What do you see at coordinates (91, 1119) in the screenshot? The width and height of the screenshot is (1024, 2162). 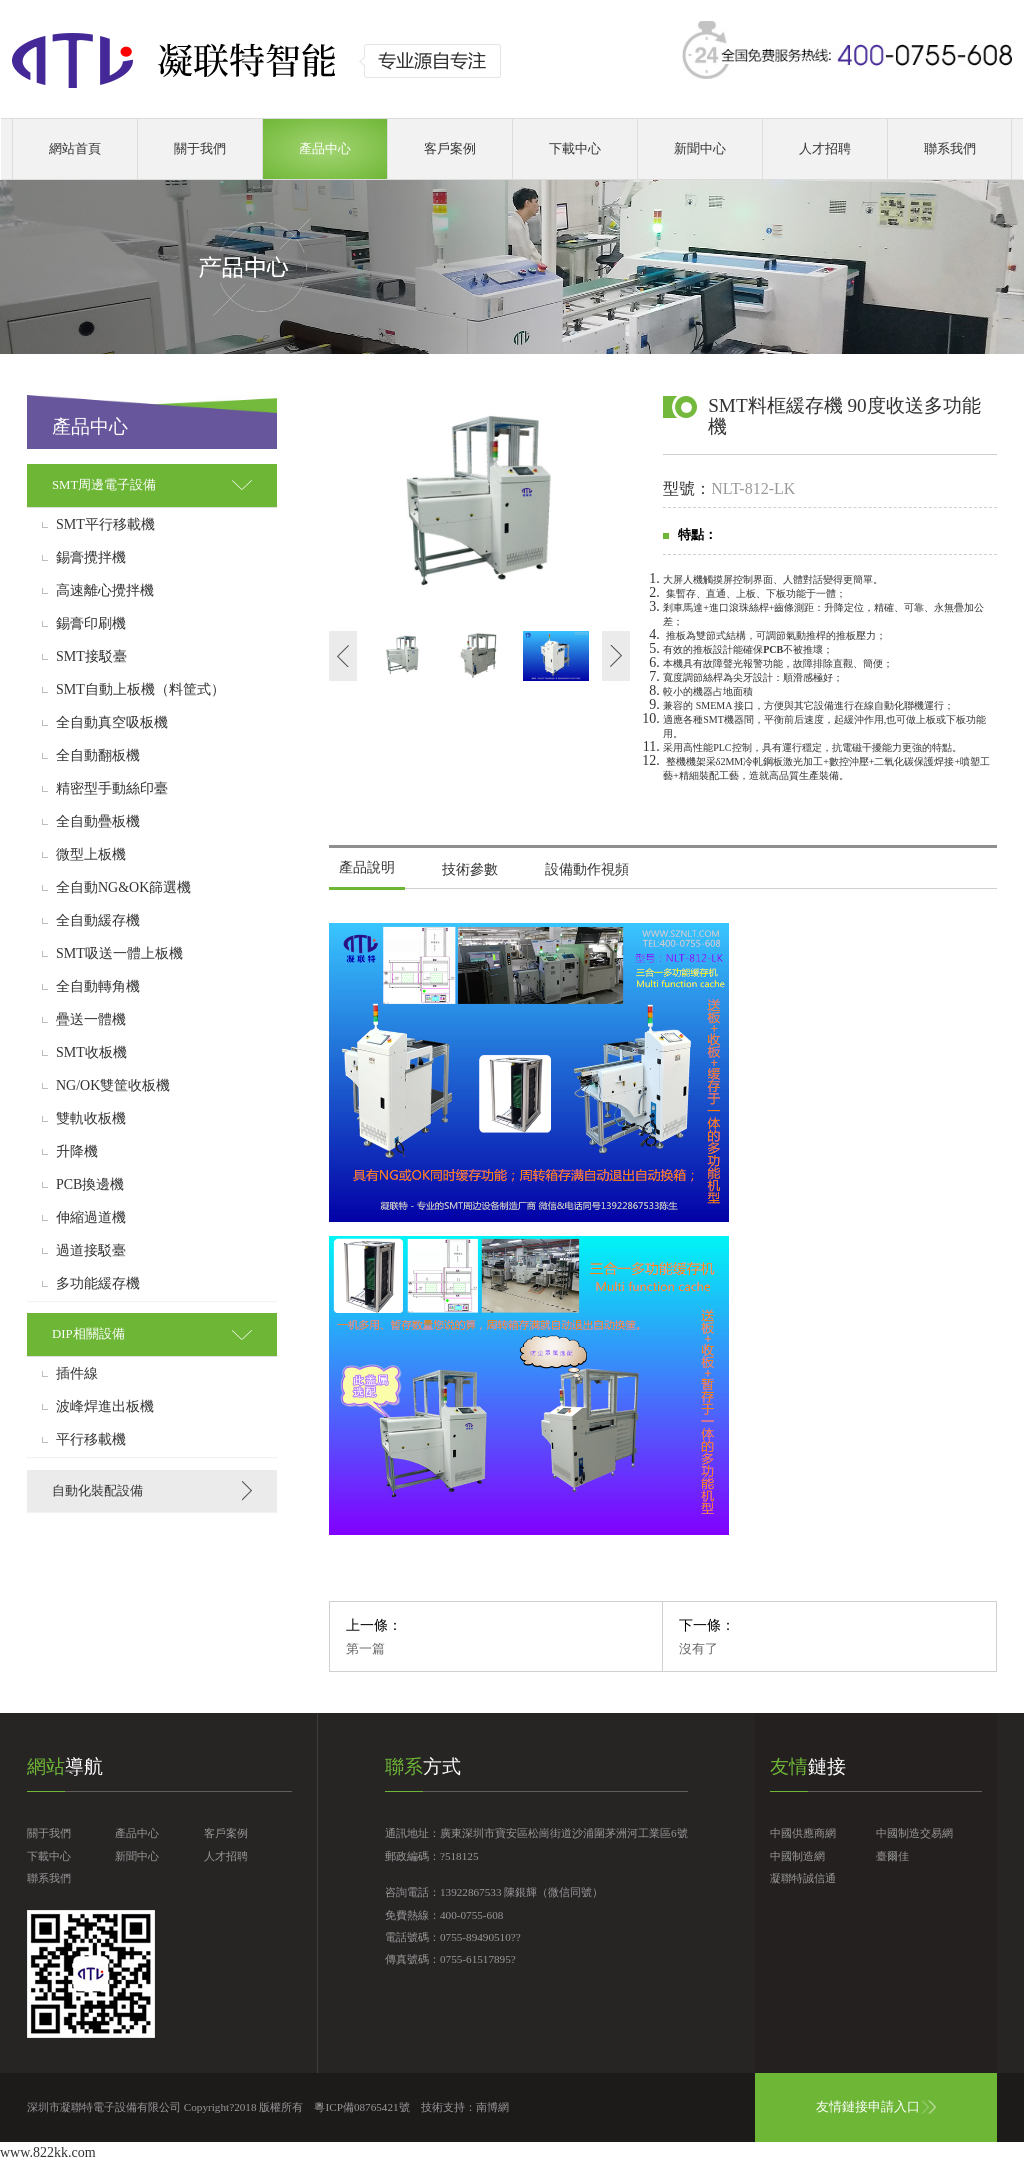 I see `雙軌收板機` at bounding box center [91, 1119].